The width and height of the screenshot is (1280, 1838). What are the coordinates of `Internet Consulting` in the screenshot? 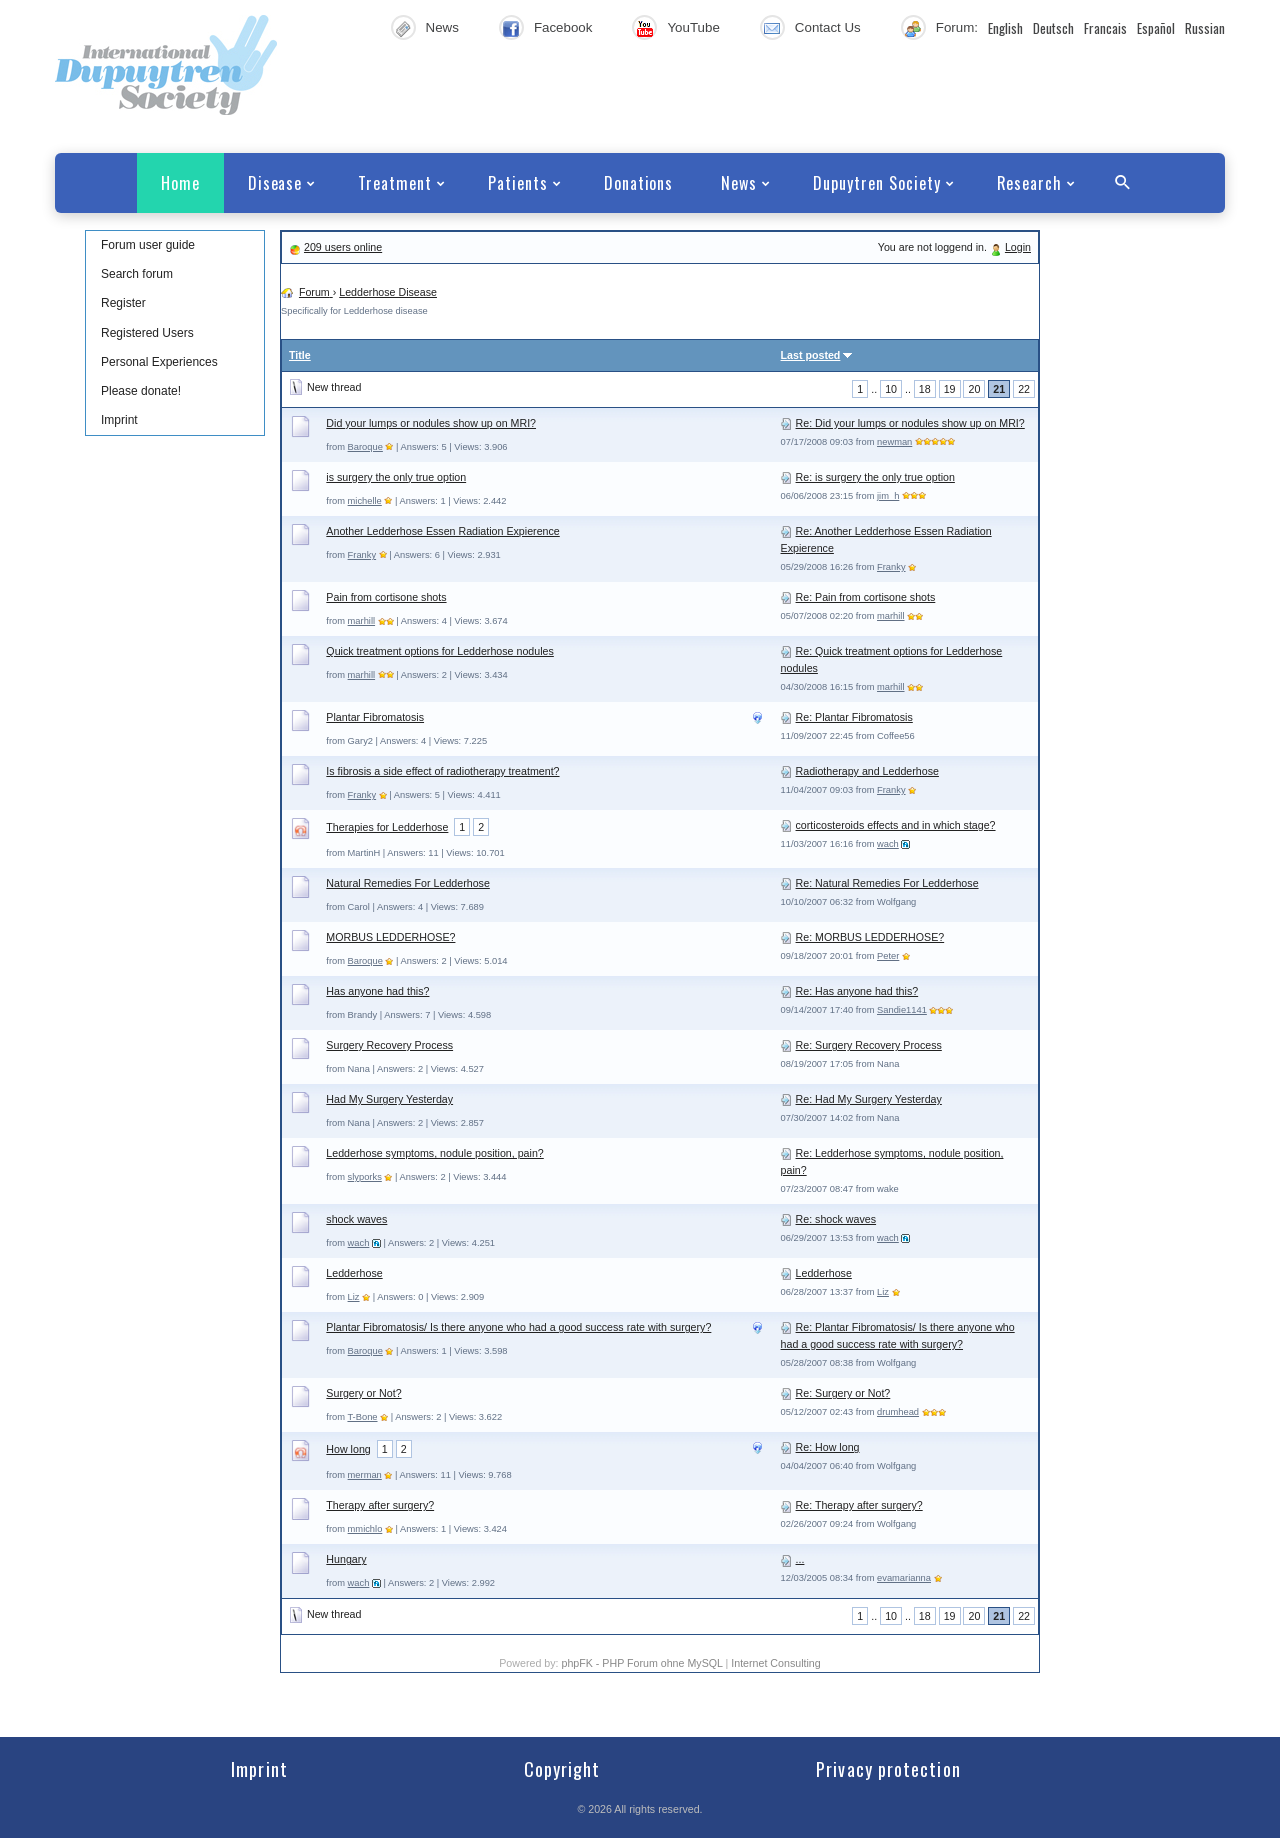 It's located at (775, 1663).